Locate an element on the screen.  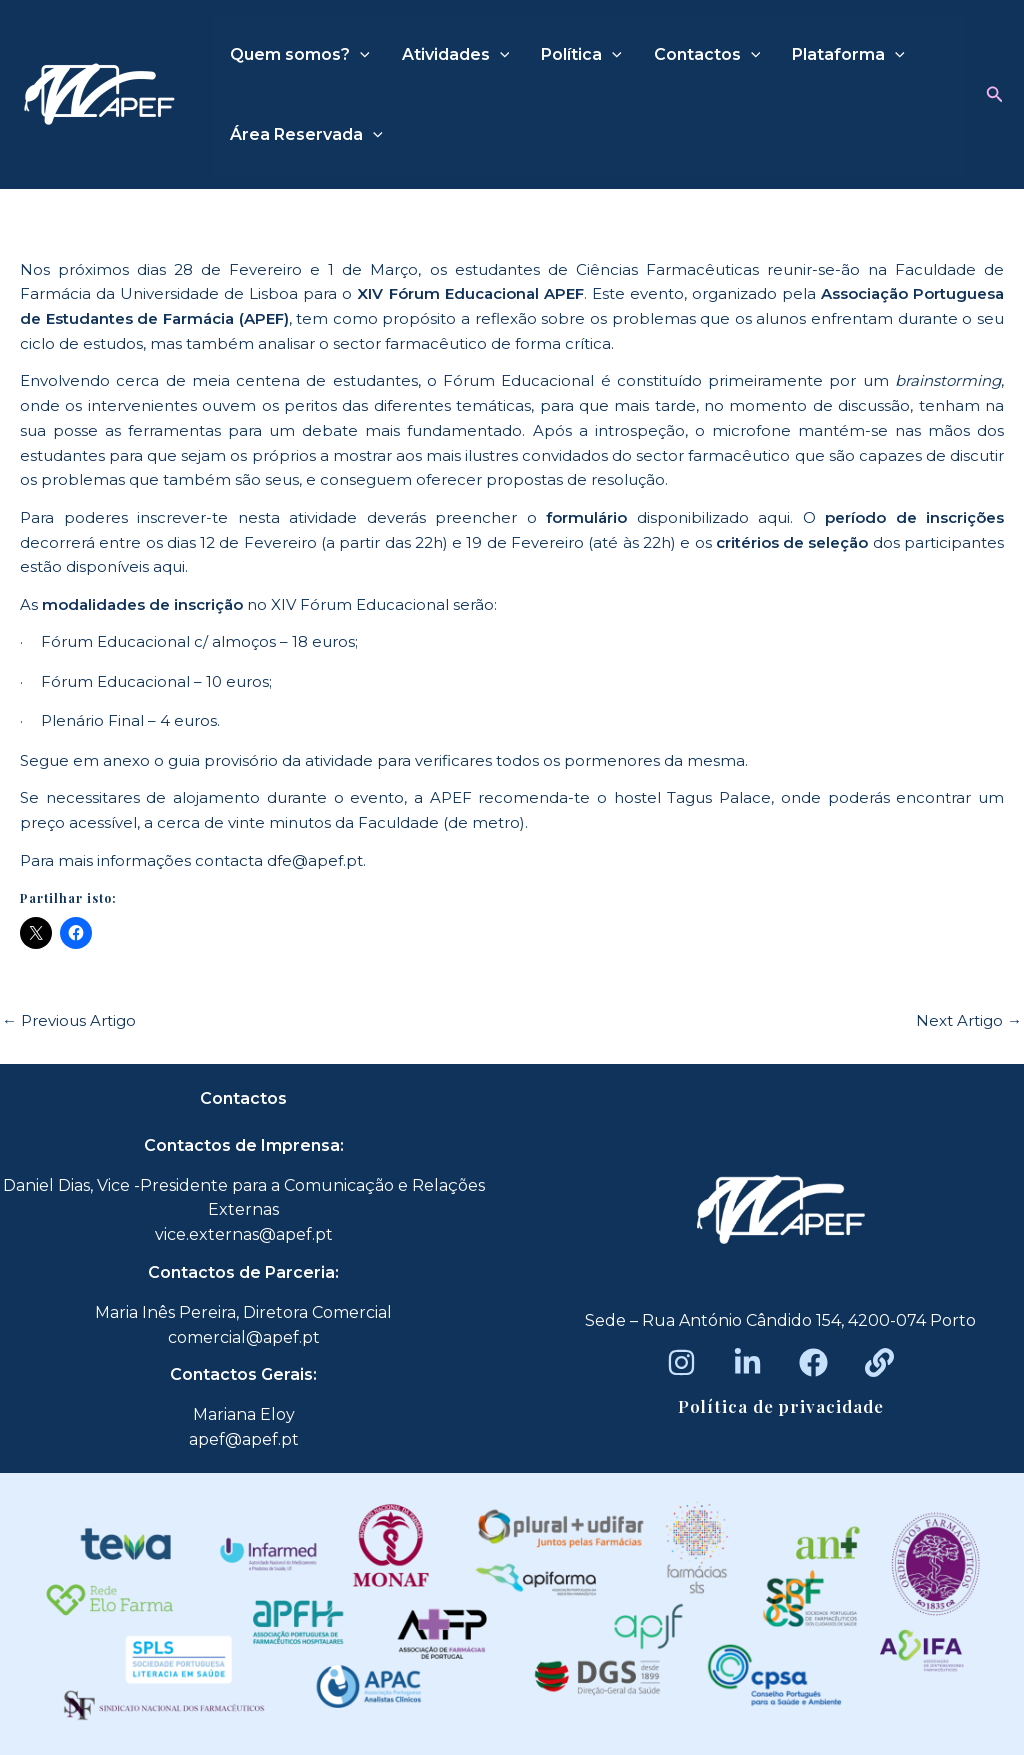
Next Artigo is located at coordinates (969, 1020).